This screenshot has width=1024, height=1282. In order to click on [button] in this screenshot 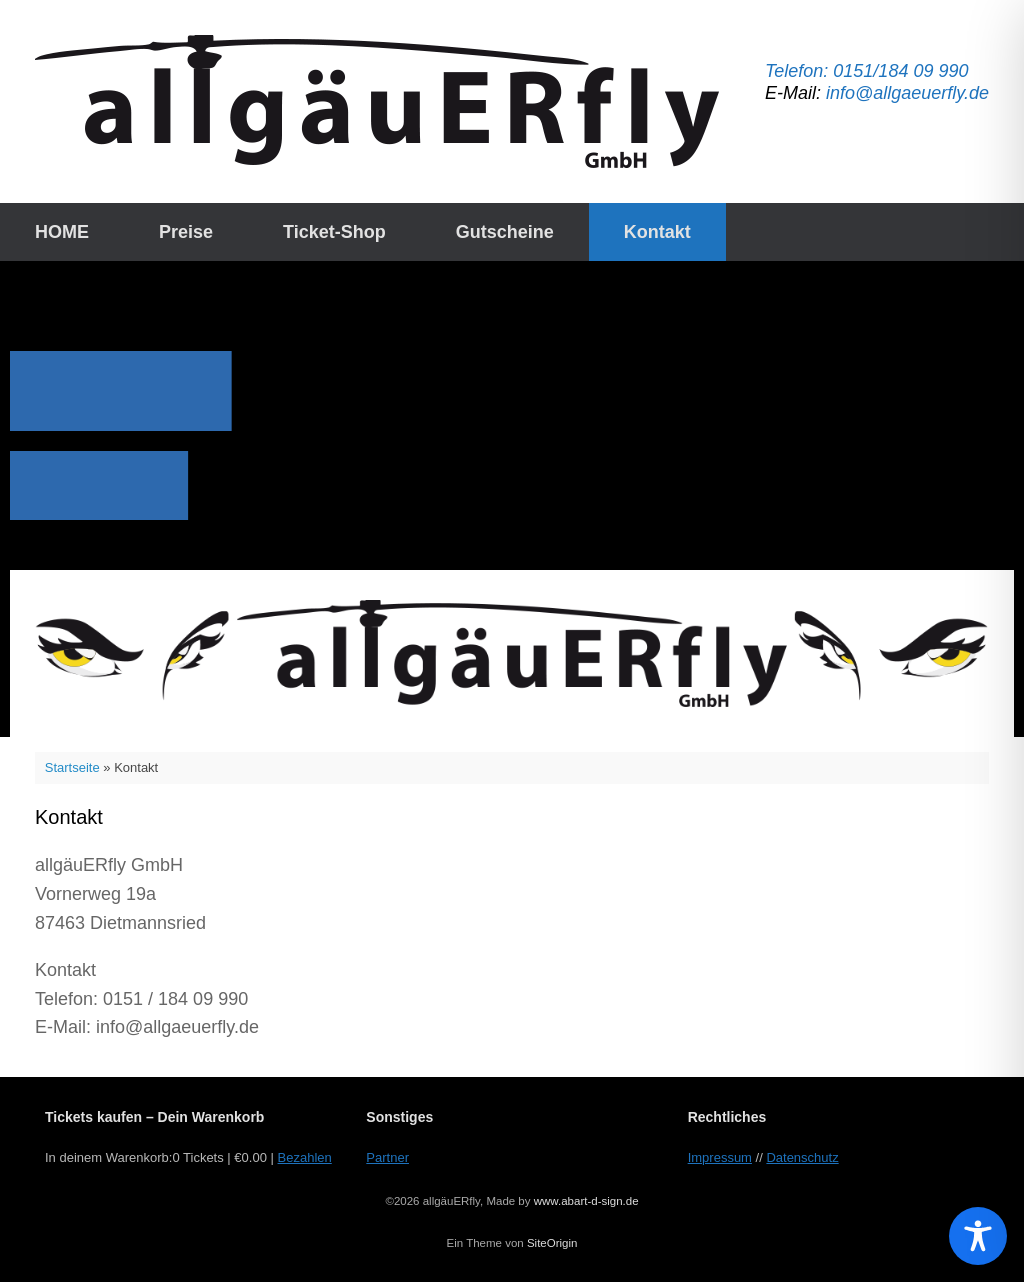, I will do `click(512, 653)`.